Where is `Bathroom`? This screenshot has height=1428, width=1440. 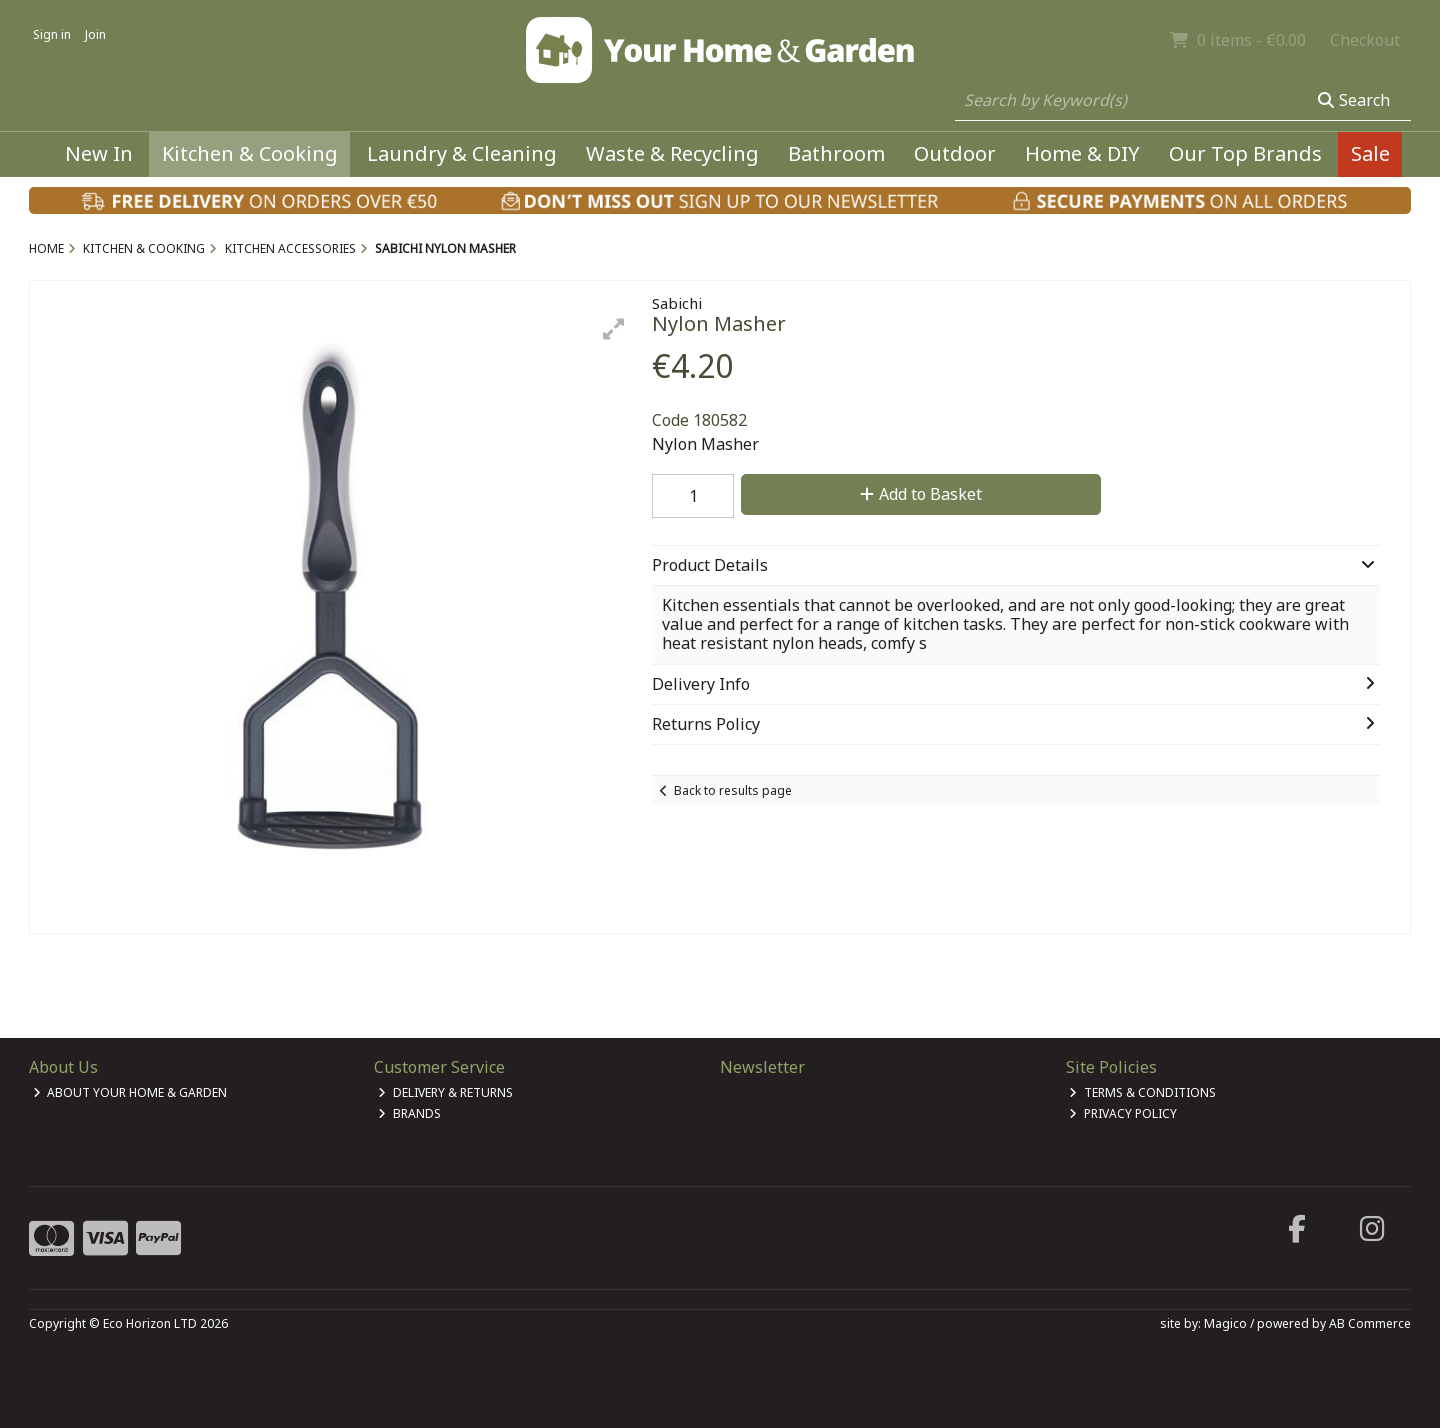 Bathroom is located at coordinates (836, 153).